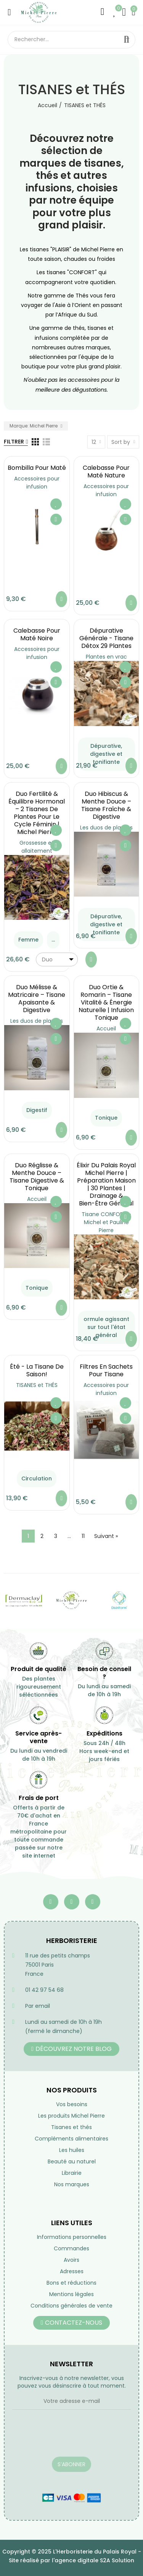  What do you see at coordinates (37, 1176) in the screenshot?
I see `Duo Réglisse & Menthe Douce – Tisane Digestive & Tonique` at bounding box center [37, 1176].